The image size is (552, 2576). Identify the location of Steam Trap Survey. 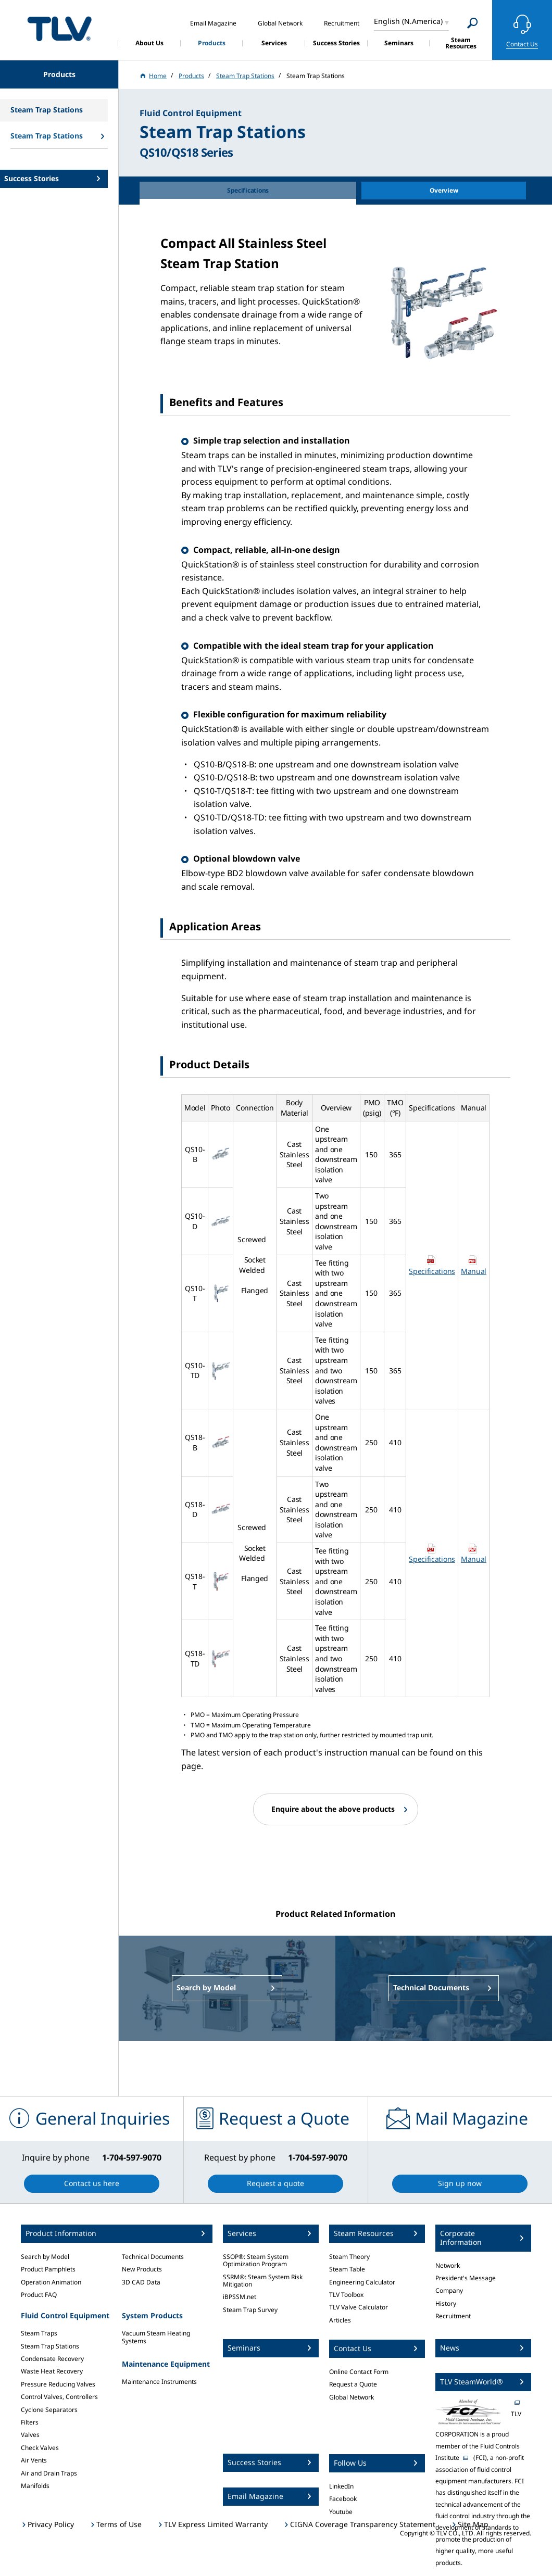
(250, 2309).